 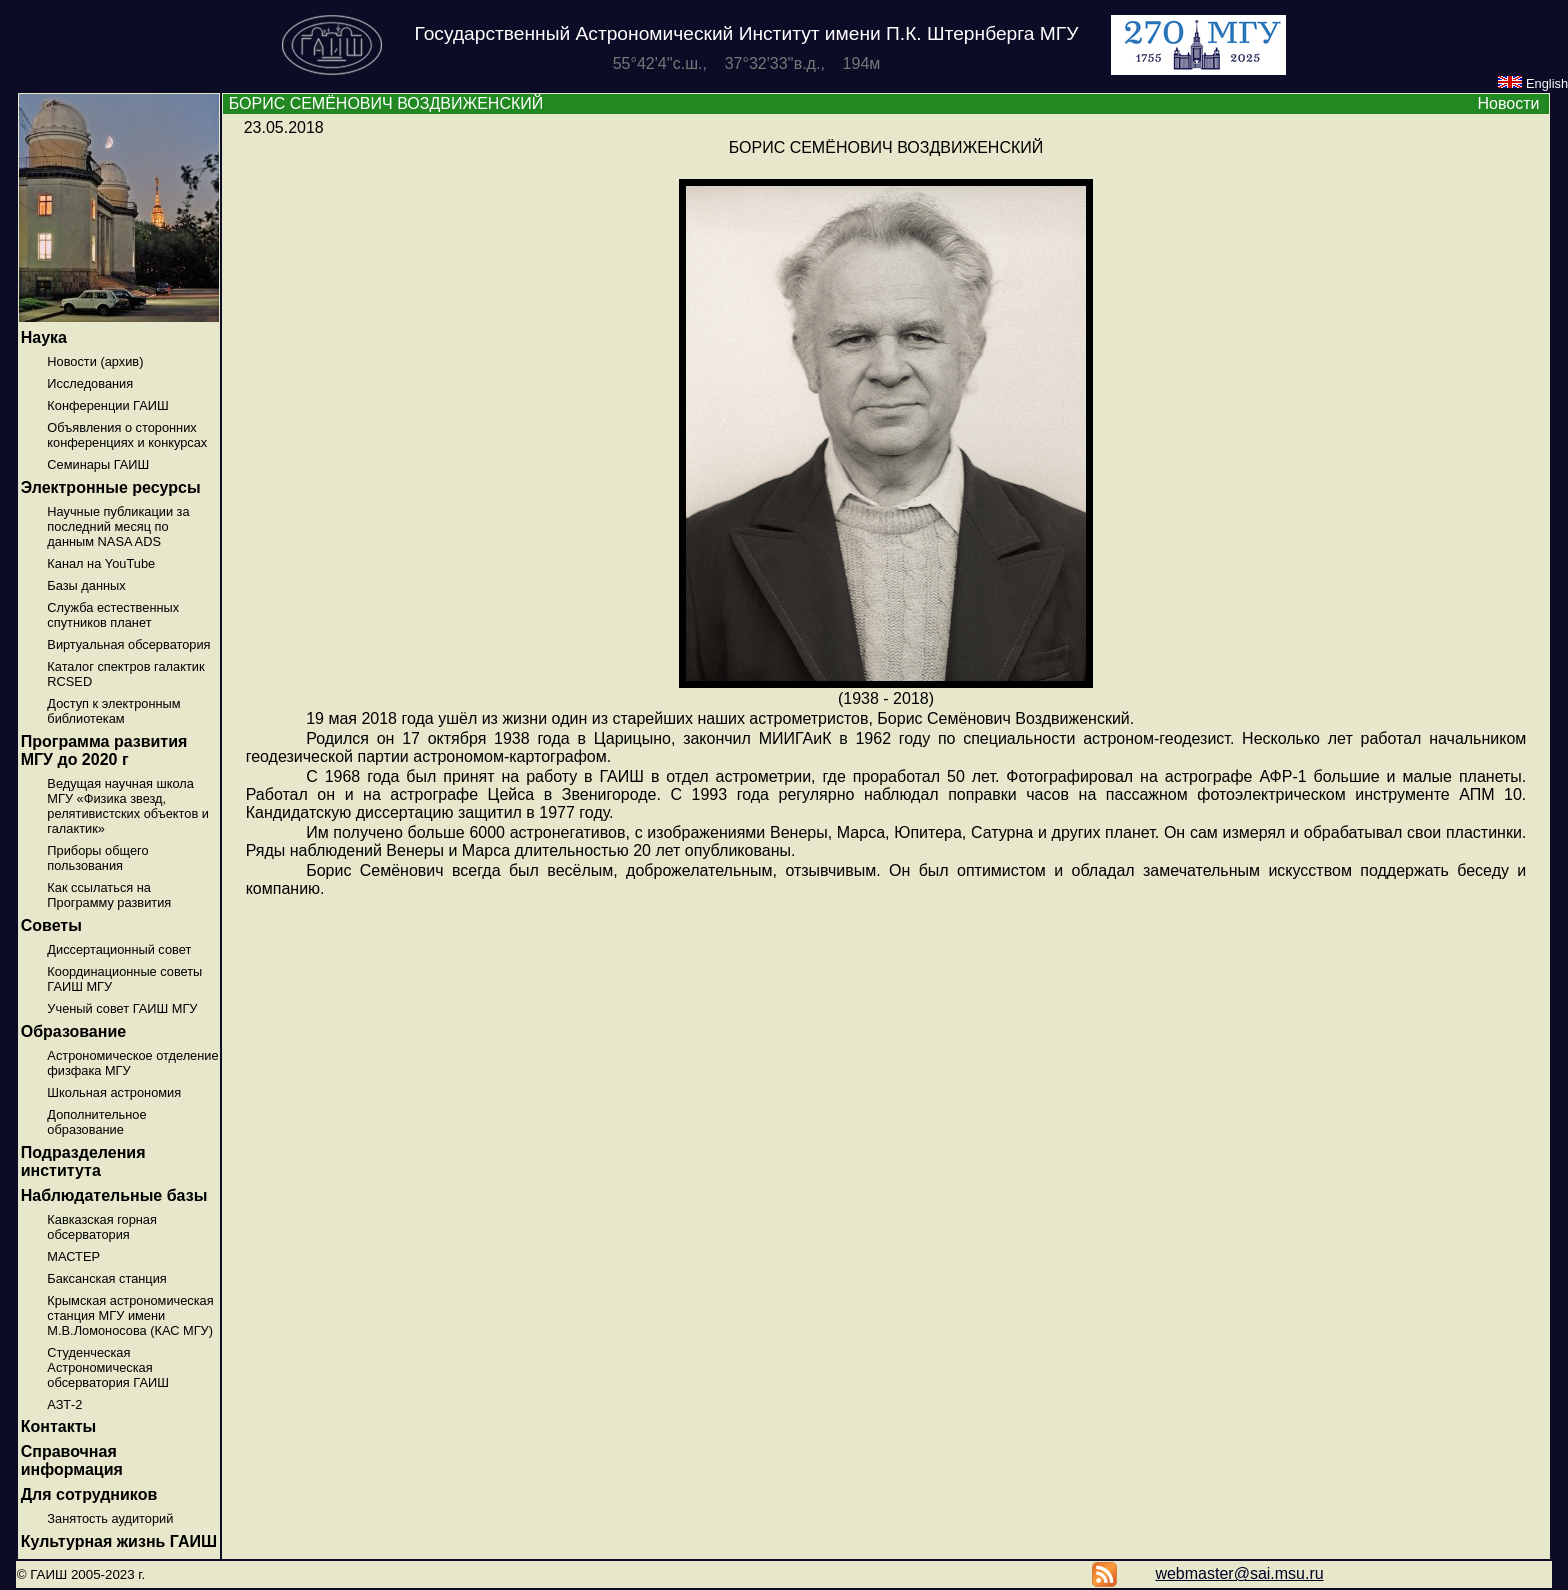 I want to click on Базы данных, so click(x=86, y=585).